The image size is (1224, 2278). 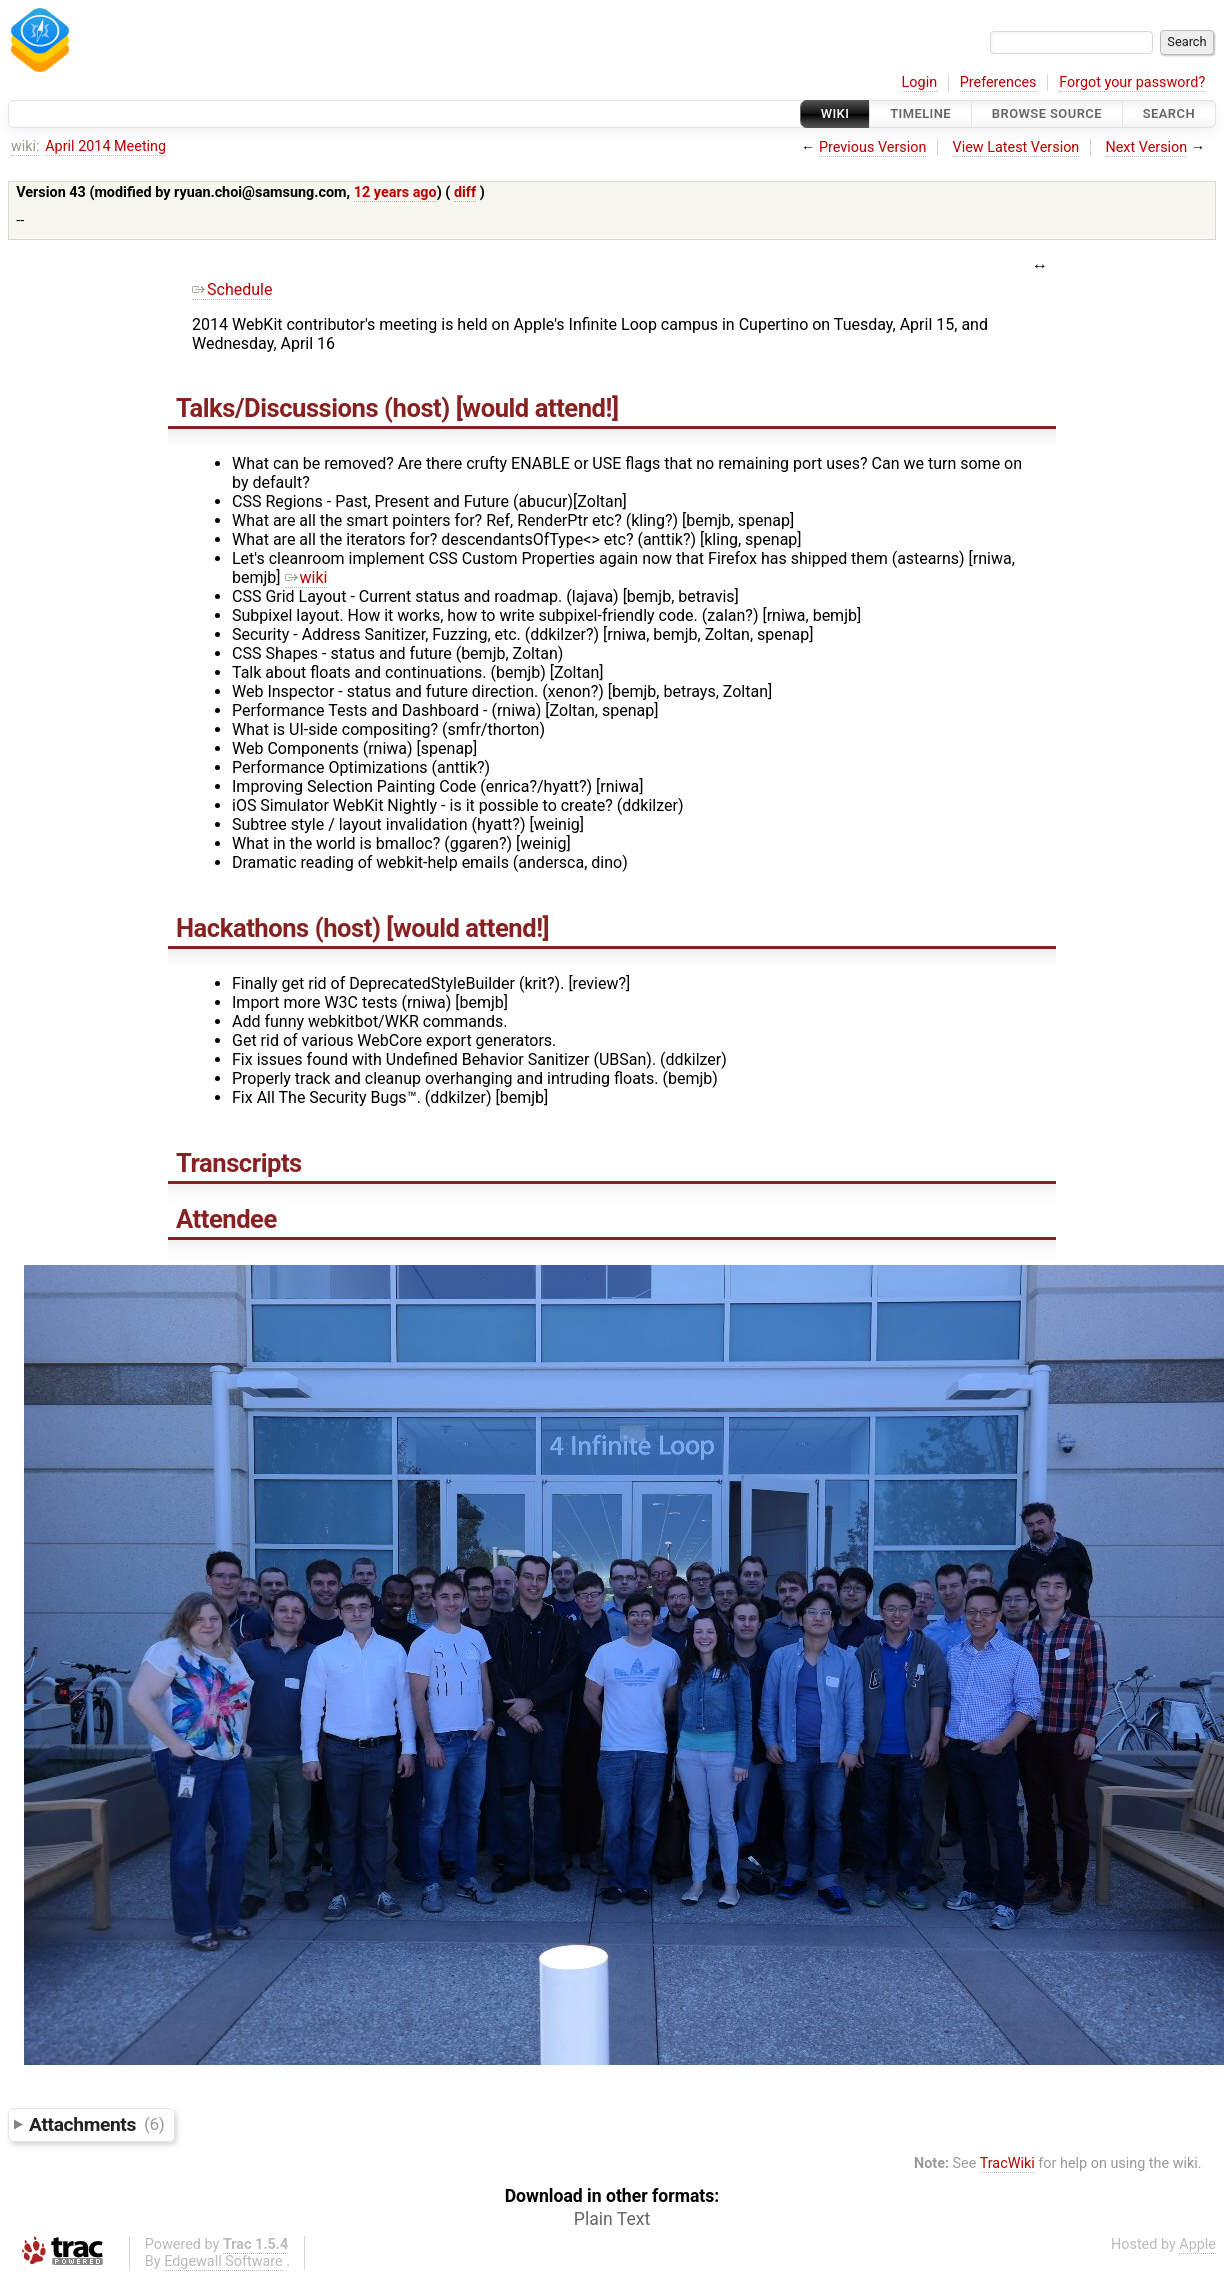 What do you see at coordinates (612, 2219) in the screenshot?
I see `Plain Text` at bounding box center [612, 2219].